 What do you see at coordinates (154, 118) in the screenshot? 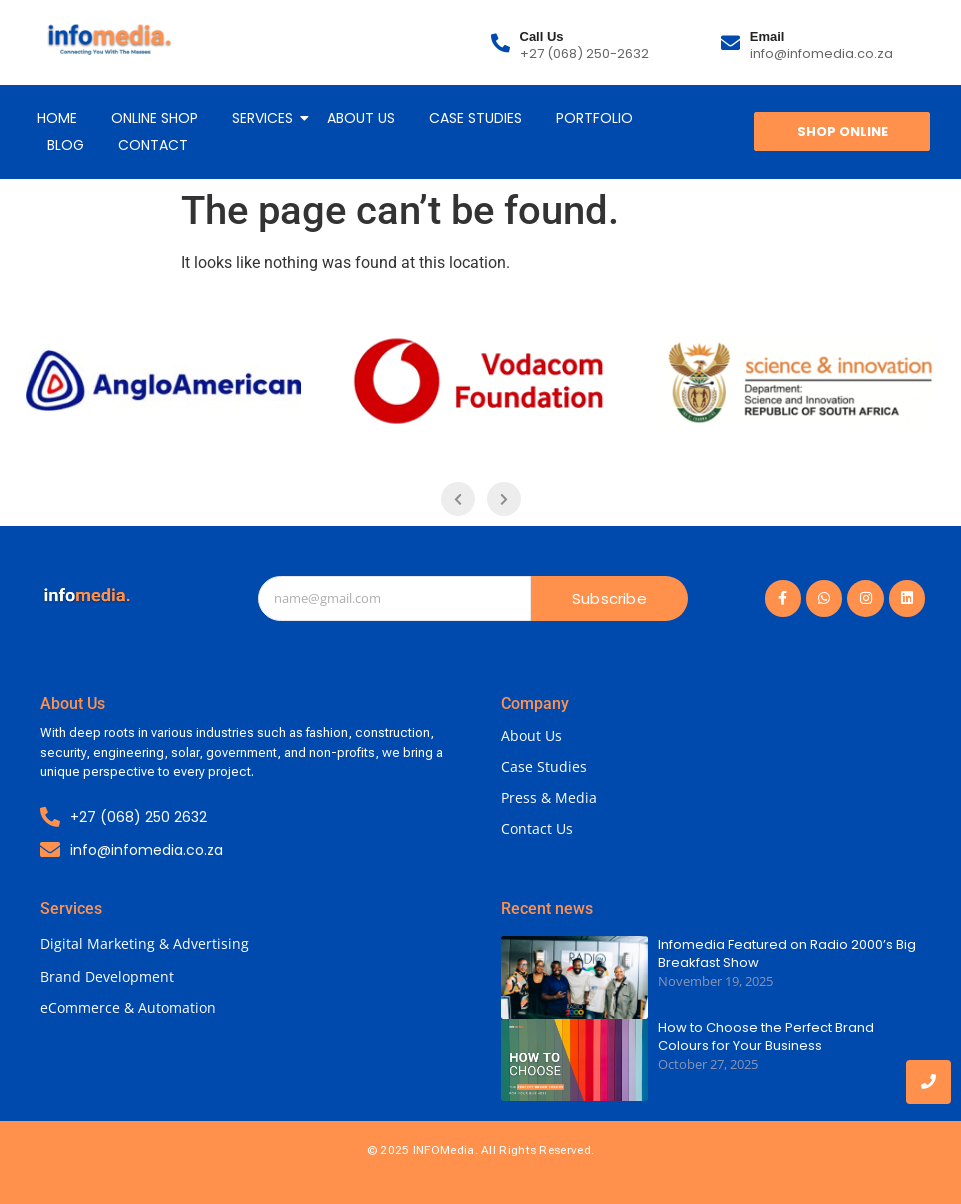
I see `ONLINE SHOP` at bounding box center [154, 118].